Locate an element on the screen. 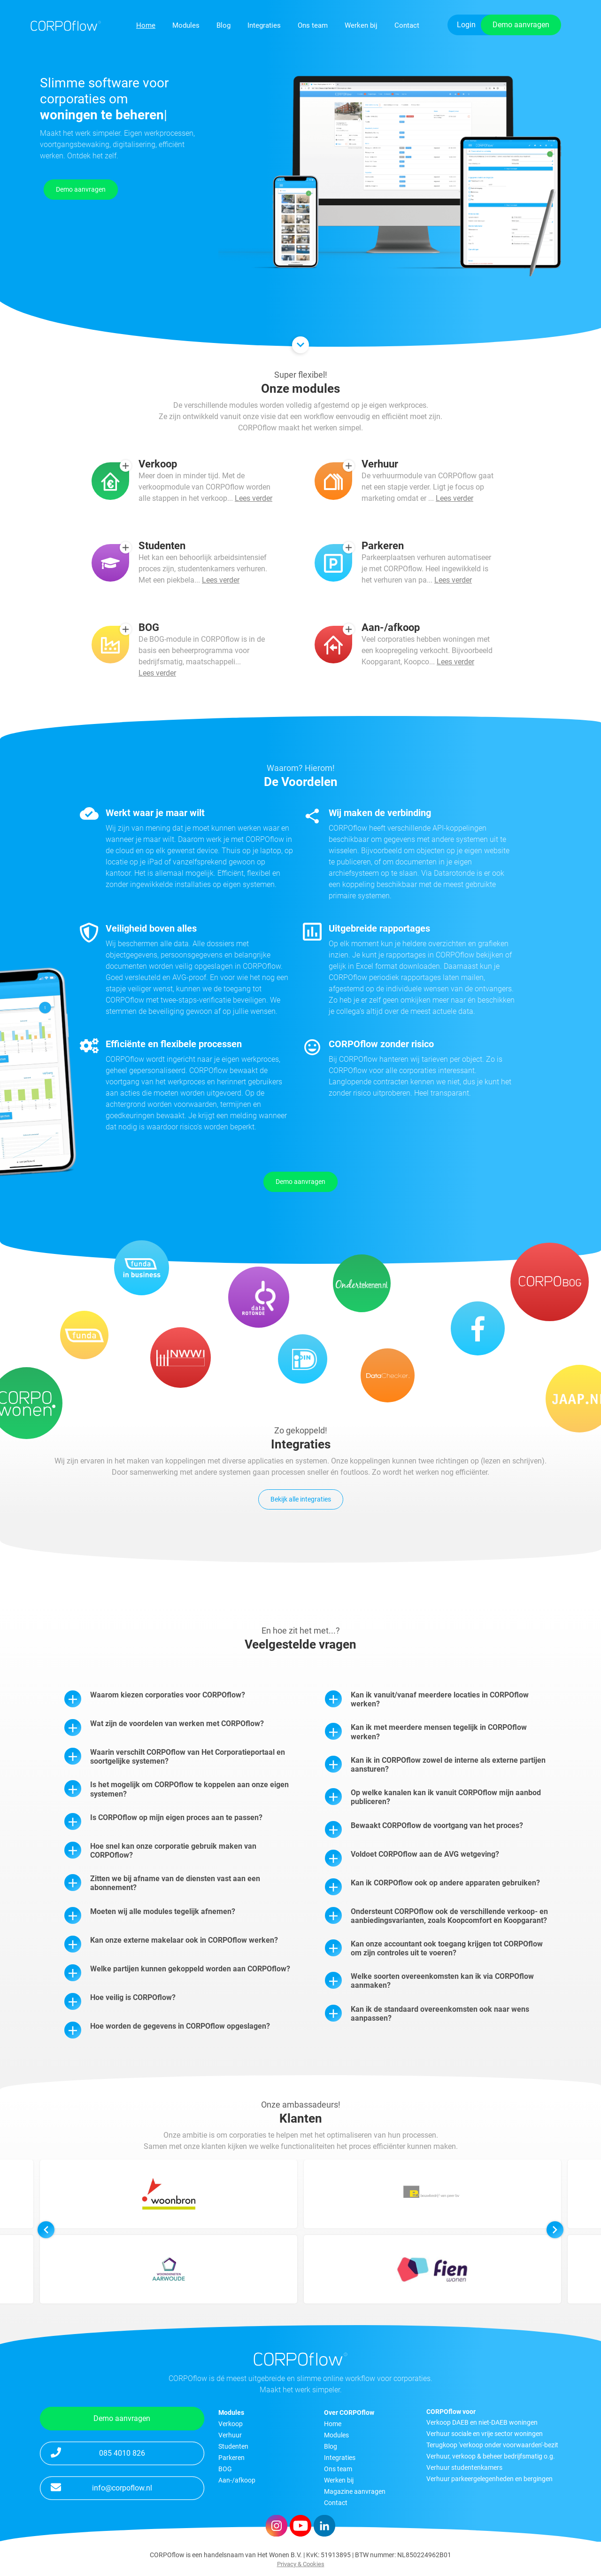 The height and width of the screenshot is (2576, 601). Contact is located at coordinates (406, 25).